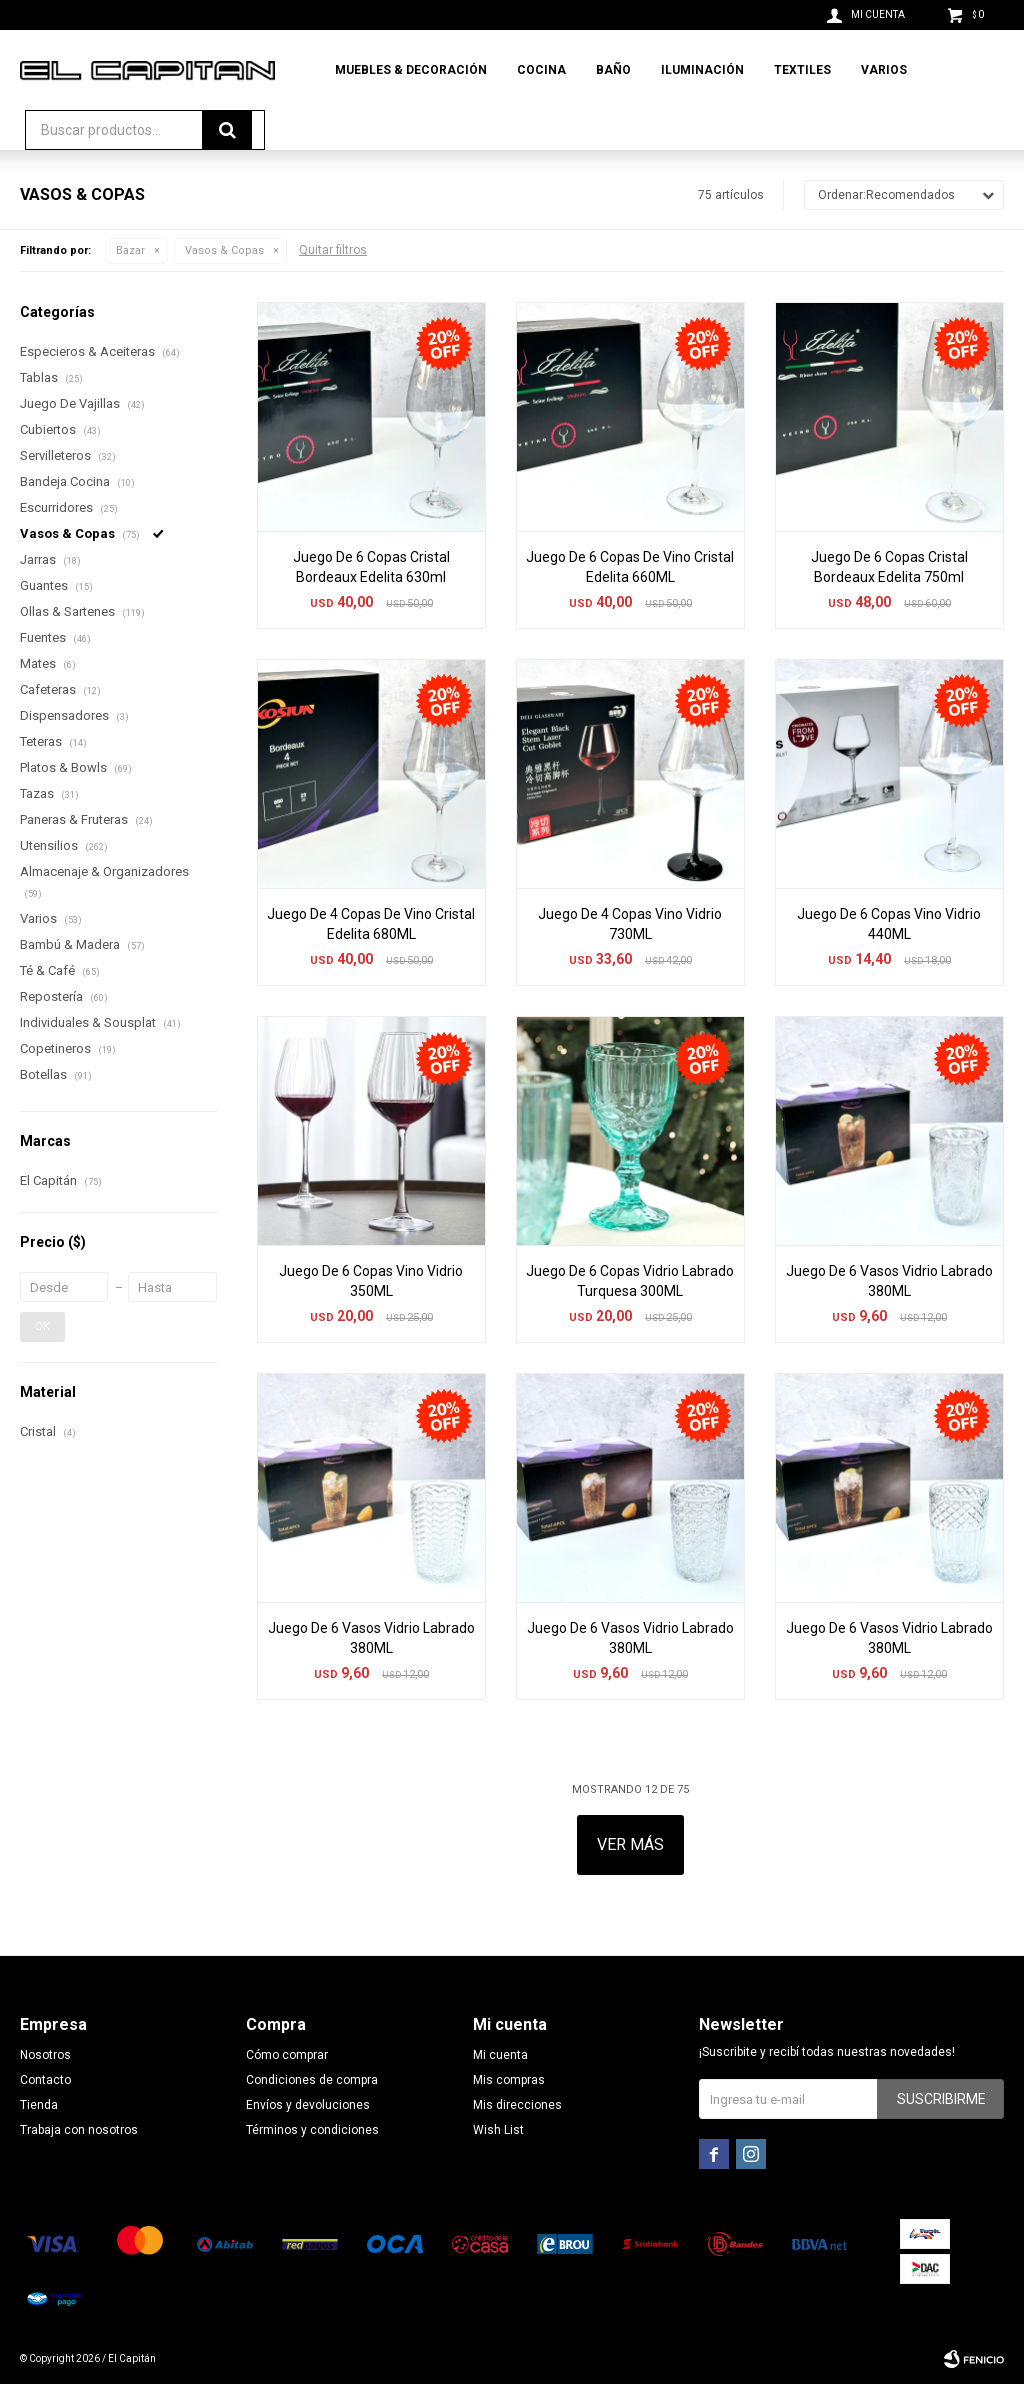 This screenshot has height=2384, width=1024. Describe the element at coordinates (45, 2055) in the screenshot. I see `Nosotros` at that location.